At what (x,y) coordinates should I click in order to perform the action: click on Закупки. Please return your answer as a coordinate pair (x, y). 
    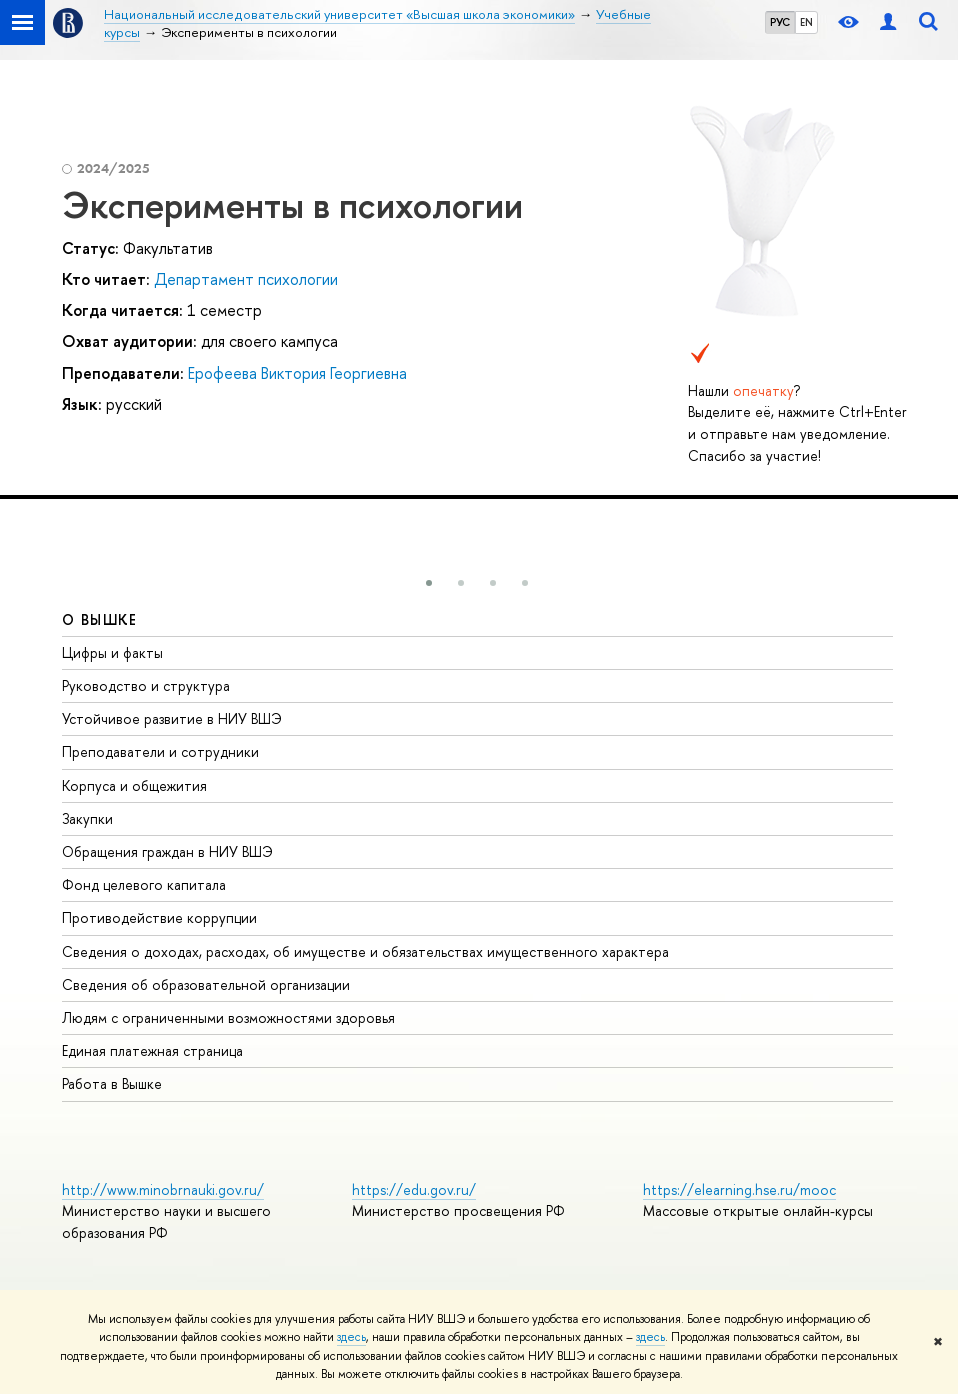
    Looking at the image, I should click on (87, 818).